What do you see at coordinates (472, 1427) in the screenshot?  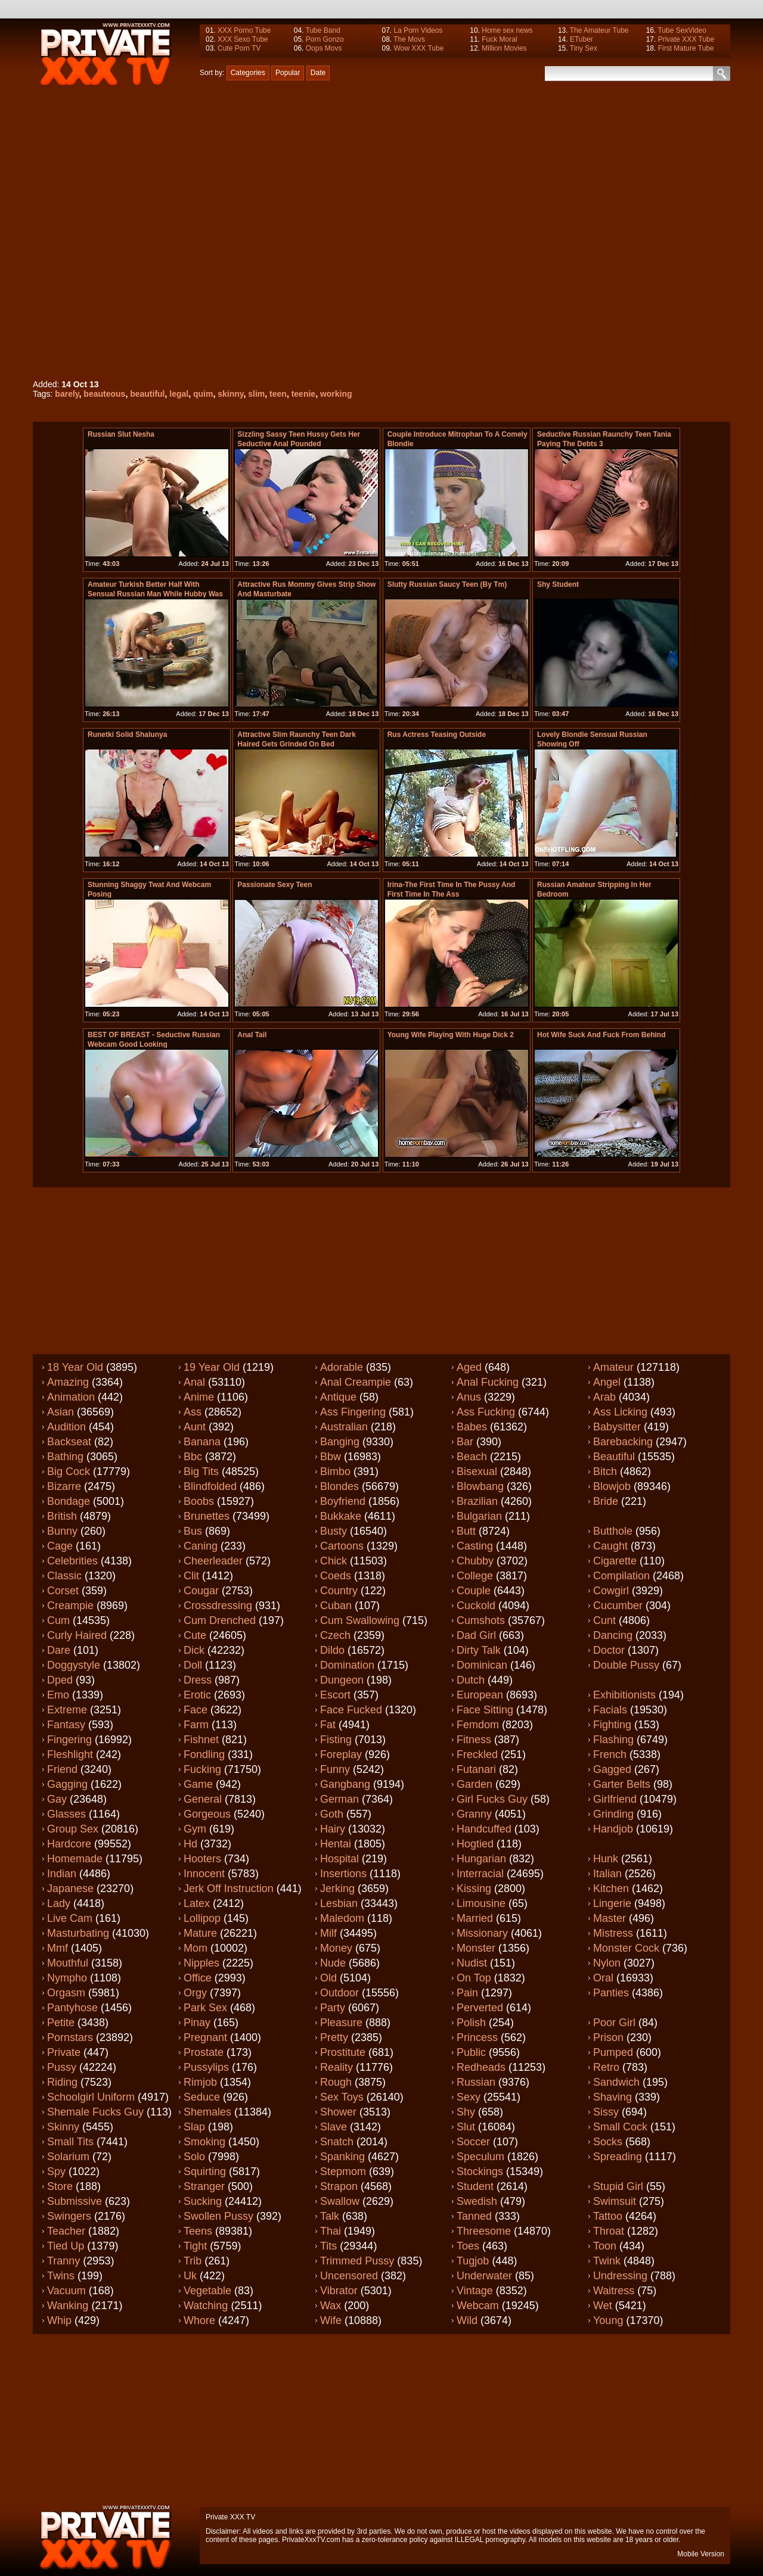 I see `Babes` at bounding box center [472, 1427].